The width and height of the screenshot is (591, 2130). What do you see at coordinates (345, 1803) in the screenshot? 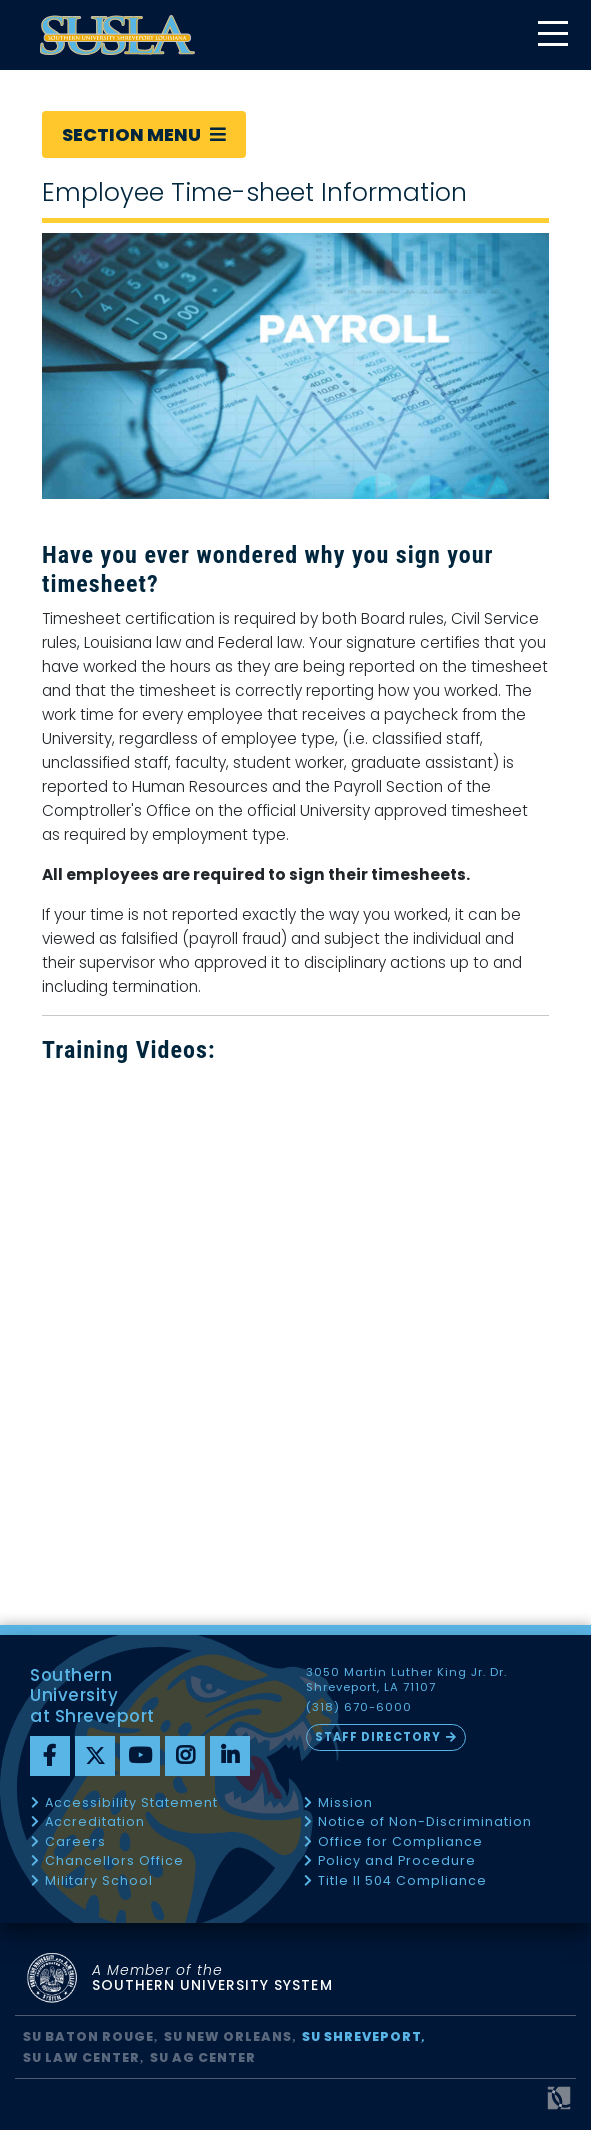
I see `Mission` at bounding box center [345, 1803].